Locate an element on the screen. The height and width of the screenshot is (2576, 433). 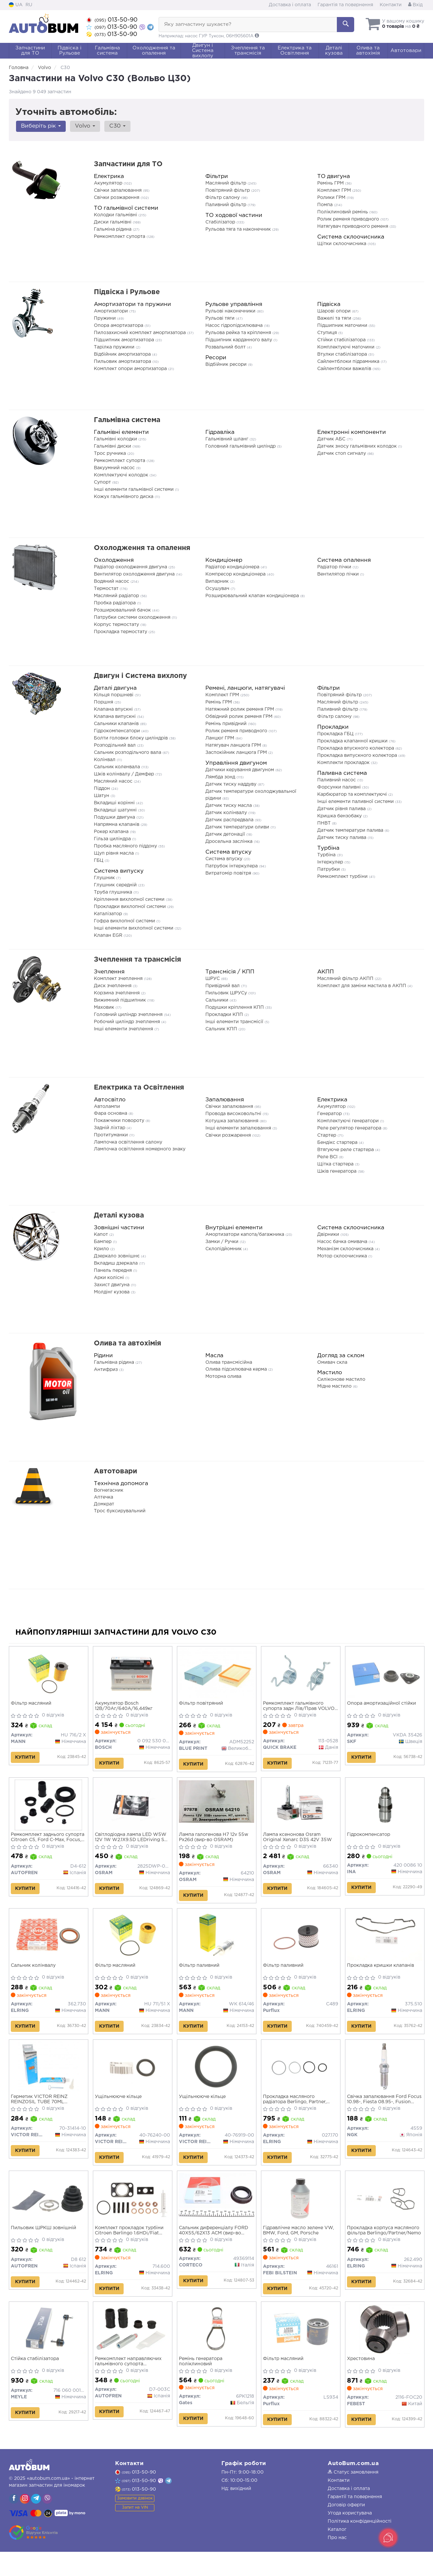
[Toggle popover] is located at coordinates (388, 2538).